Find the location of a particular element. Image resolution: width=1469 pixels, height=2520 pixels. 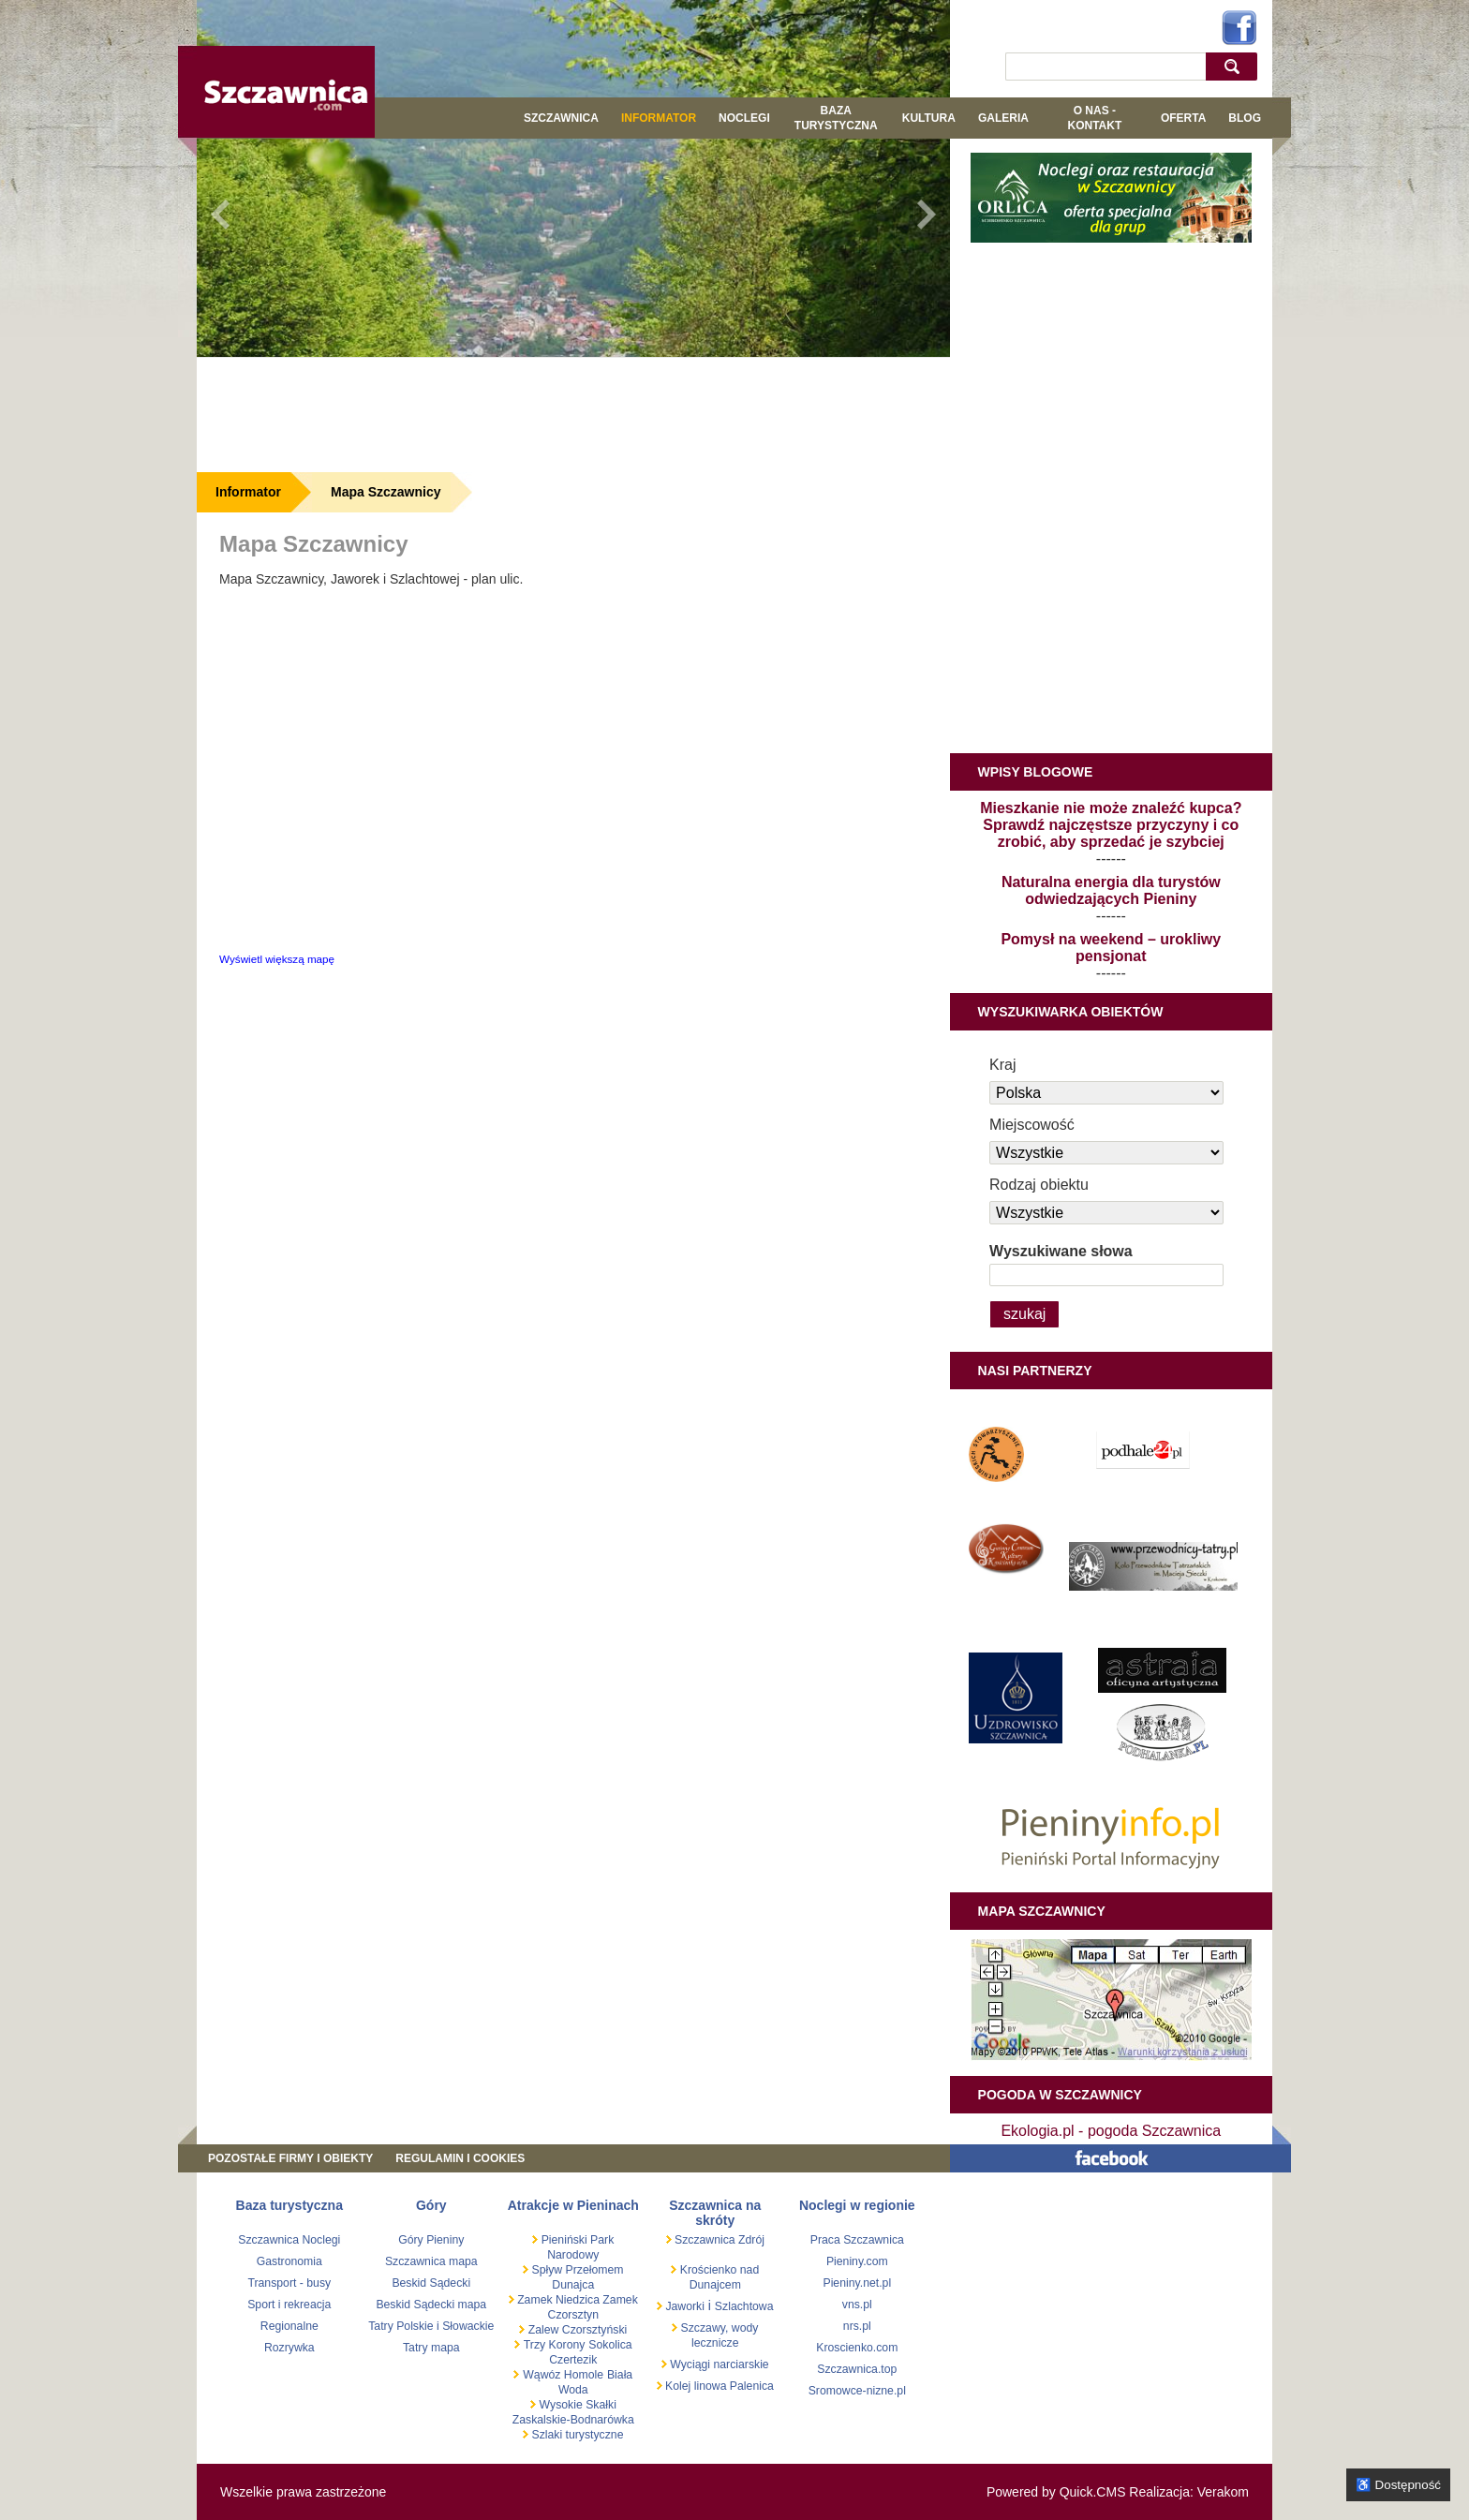

Czertezik is located at coordinates (573, 2359).